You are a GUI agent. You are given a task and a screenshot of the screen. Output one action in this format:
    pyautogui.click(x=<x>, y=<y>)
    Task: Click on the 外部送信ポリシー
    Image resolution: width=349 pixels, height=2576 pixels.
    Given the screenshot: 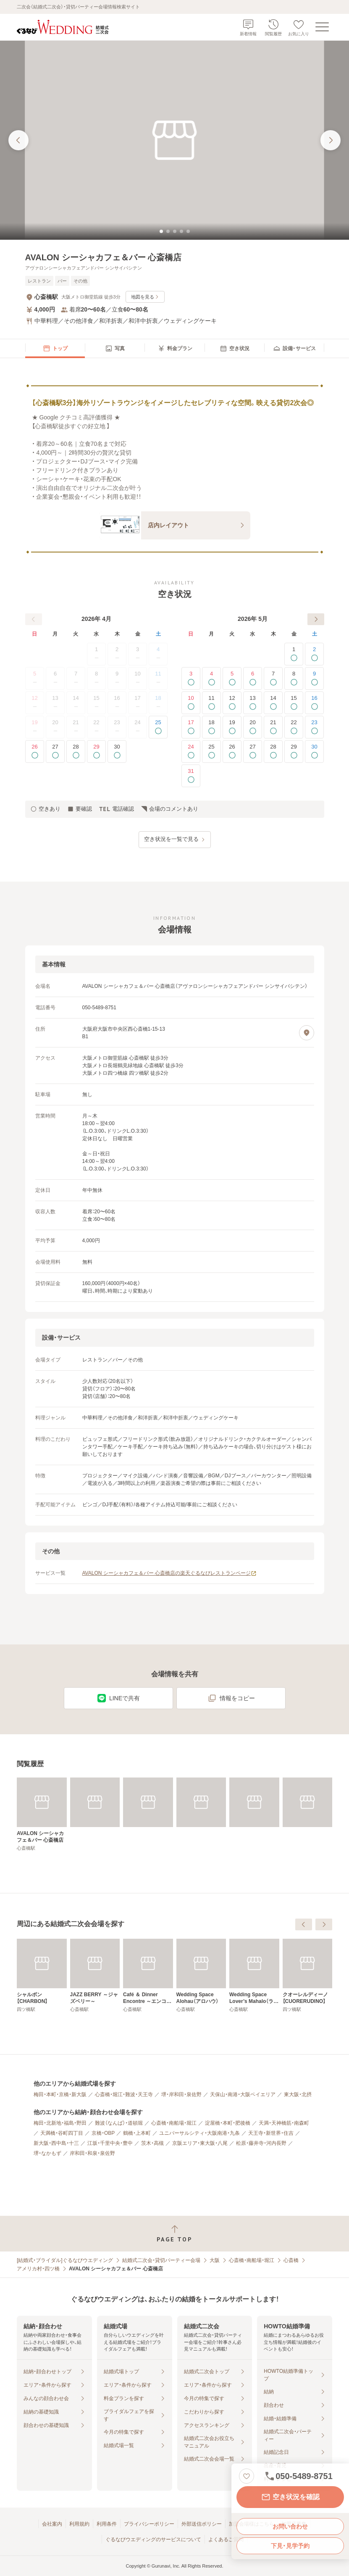 What is the action you would take?
    pyautogui.click(x=201, y=2524)
    